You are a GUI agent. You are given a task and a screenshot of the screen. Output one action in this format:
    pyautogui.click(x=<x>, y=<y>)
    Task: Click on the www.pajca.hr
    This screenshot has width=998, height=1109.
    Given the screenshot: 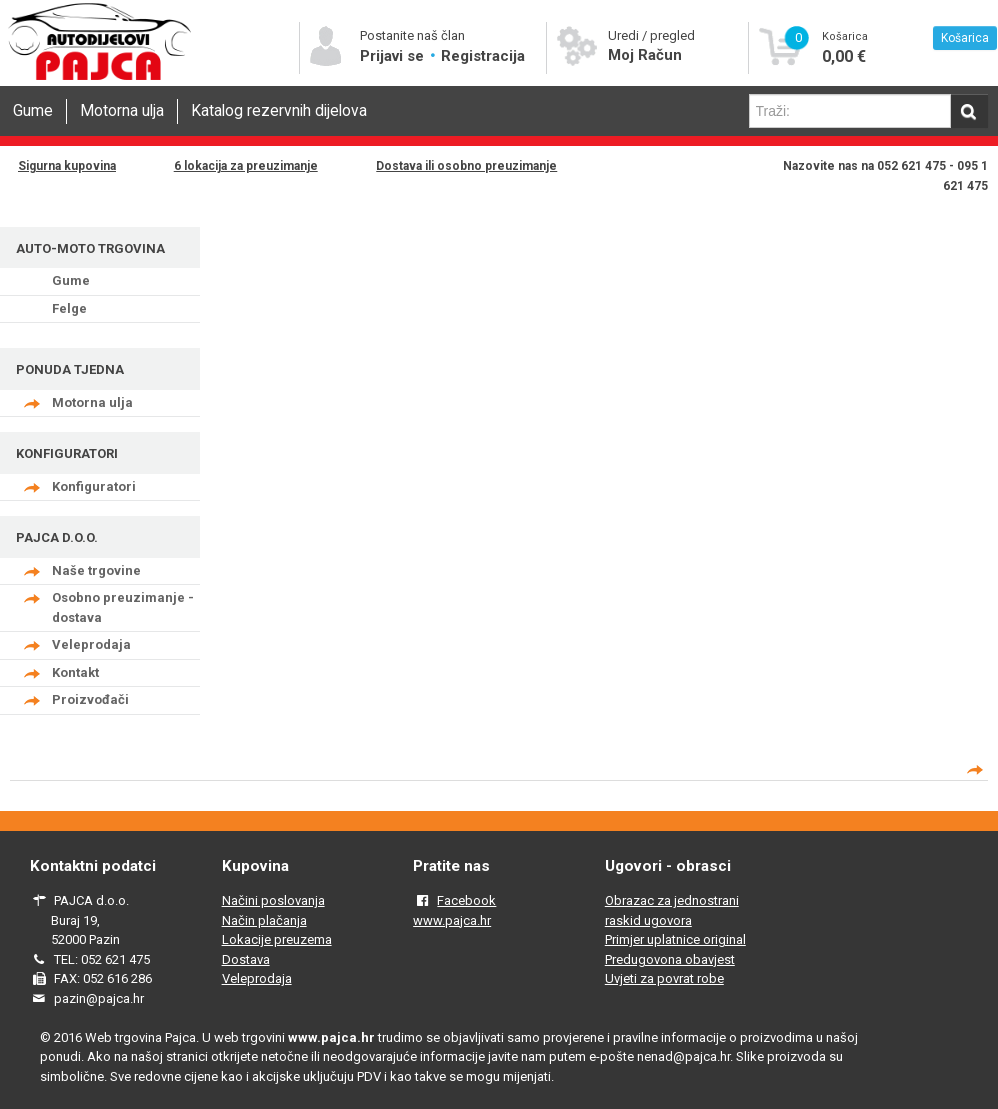 What is the action you would take?
    pyautogui.click(x=452, y=920)
    